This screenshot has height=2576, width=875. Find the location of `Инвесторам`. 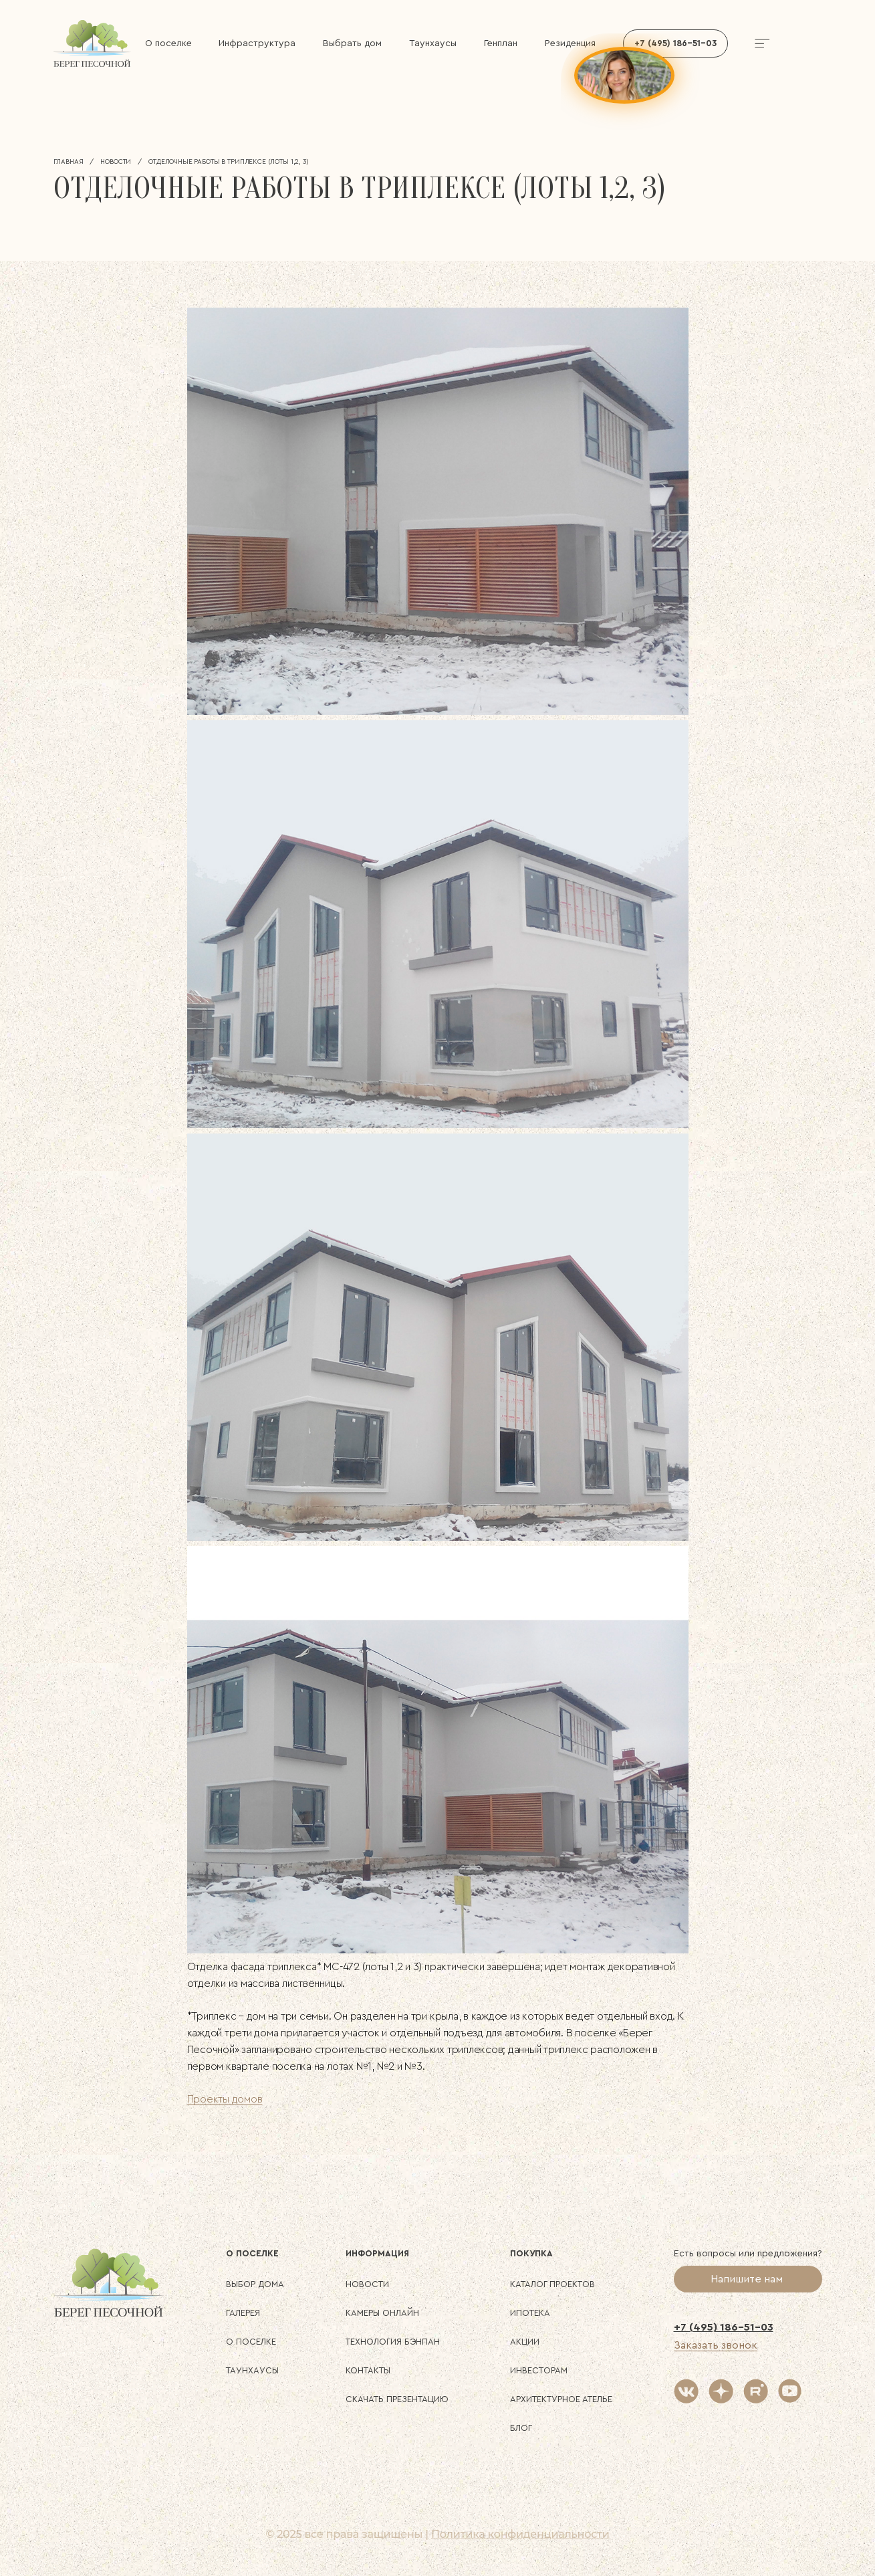

Инвесторам is located at coordinates (539, 2370).